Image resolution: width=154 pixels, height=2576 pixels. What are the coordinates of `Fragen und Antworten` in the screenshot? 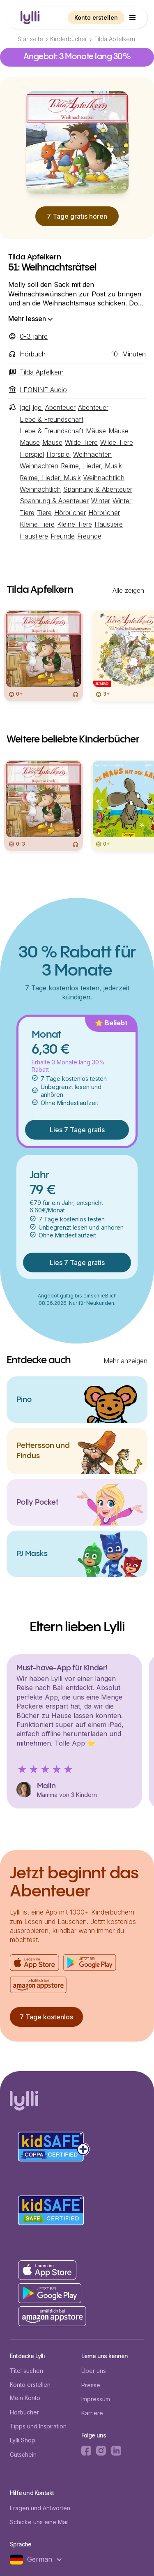 It's located at (40, 2507).